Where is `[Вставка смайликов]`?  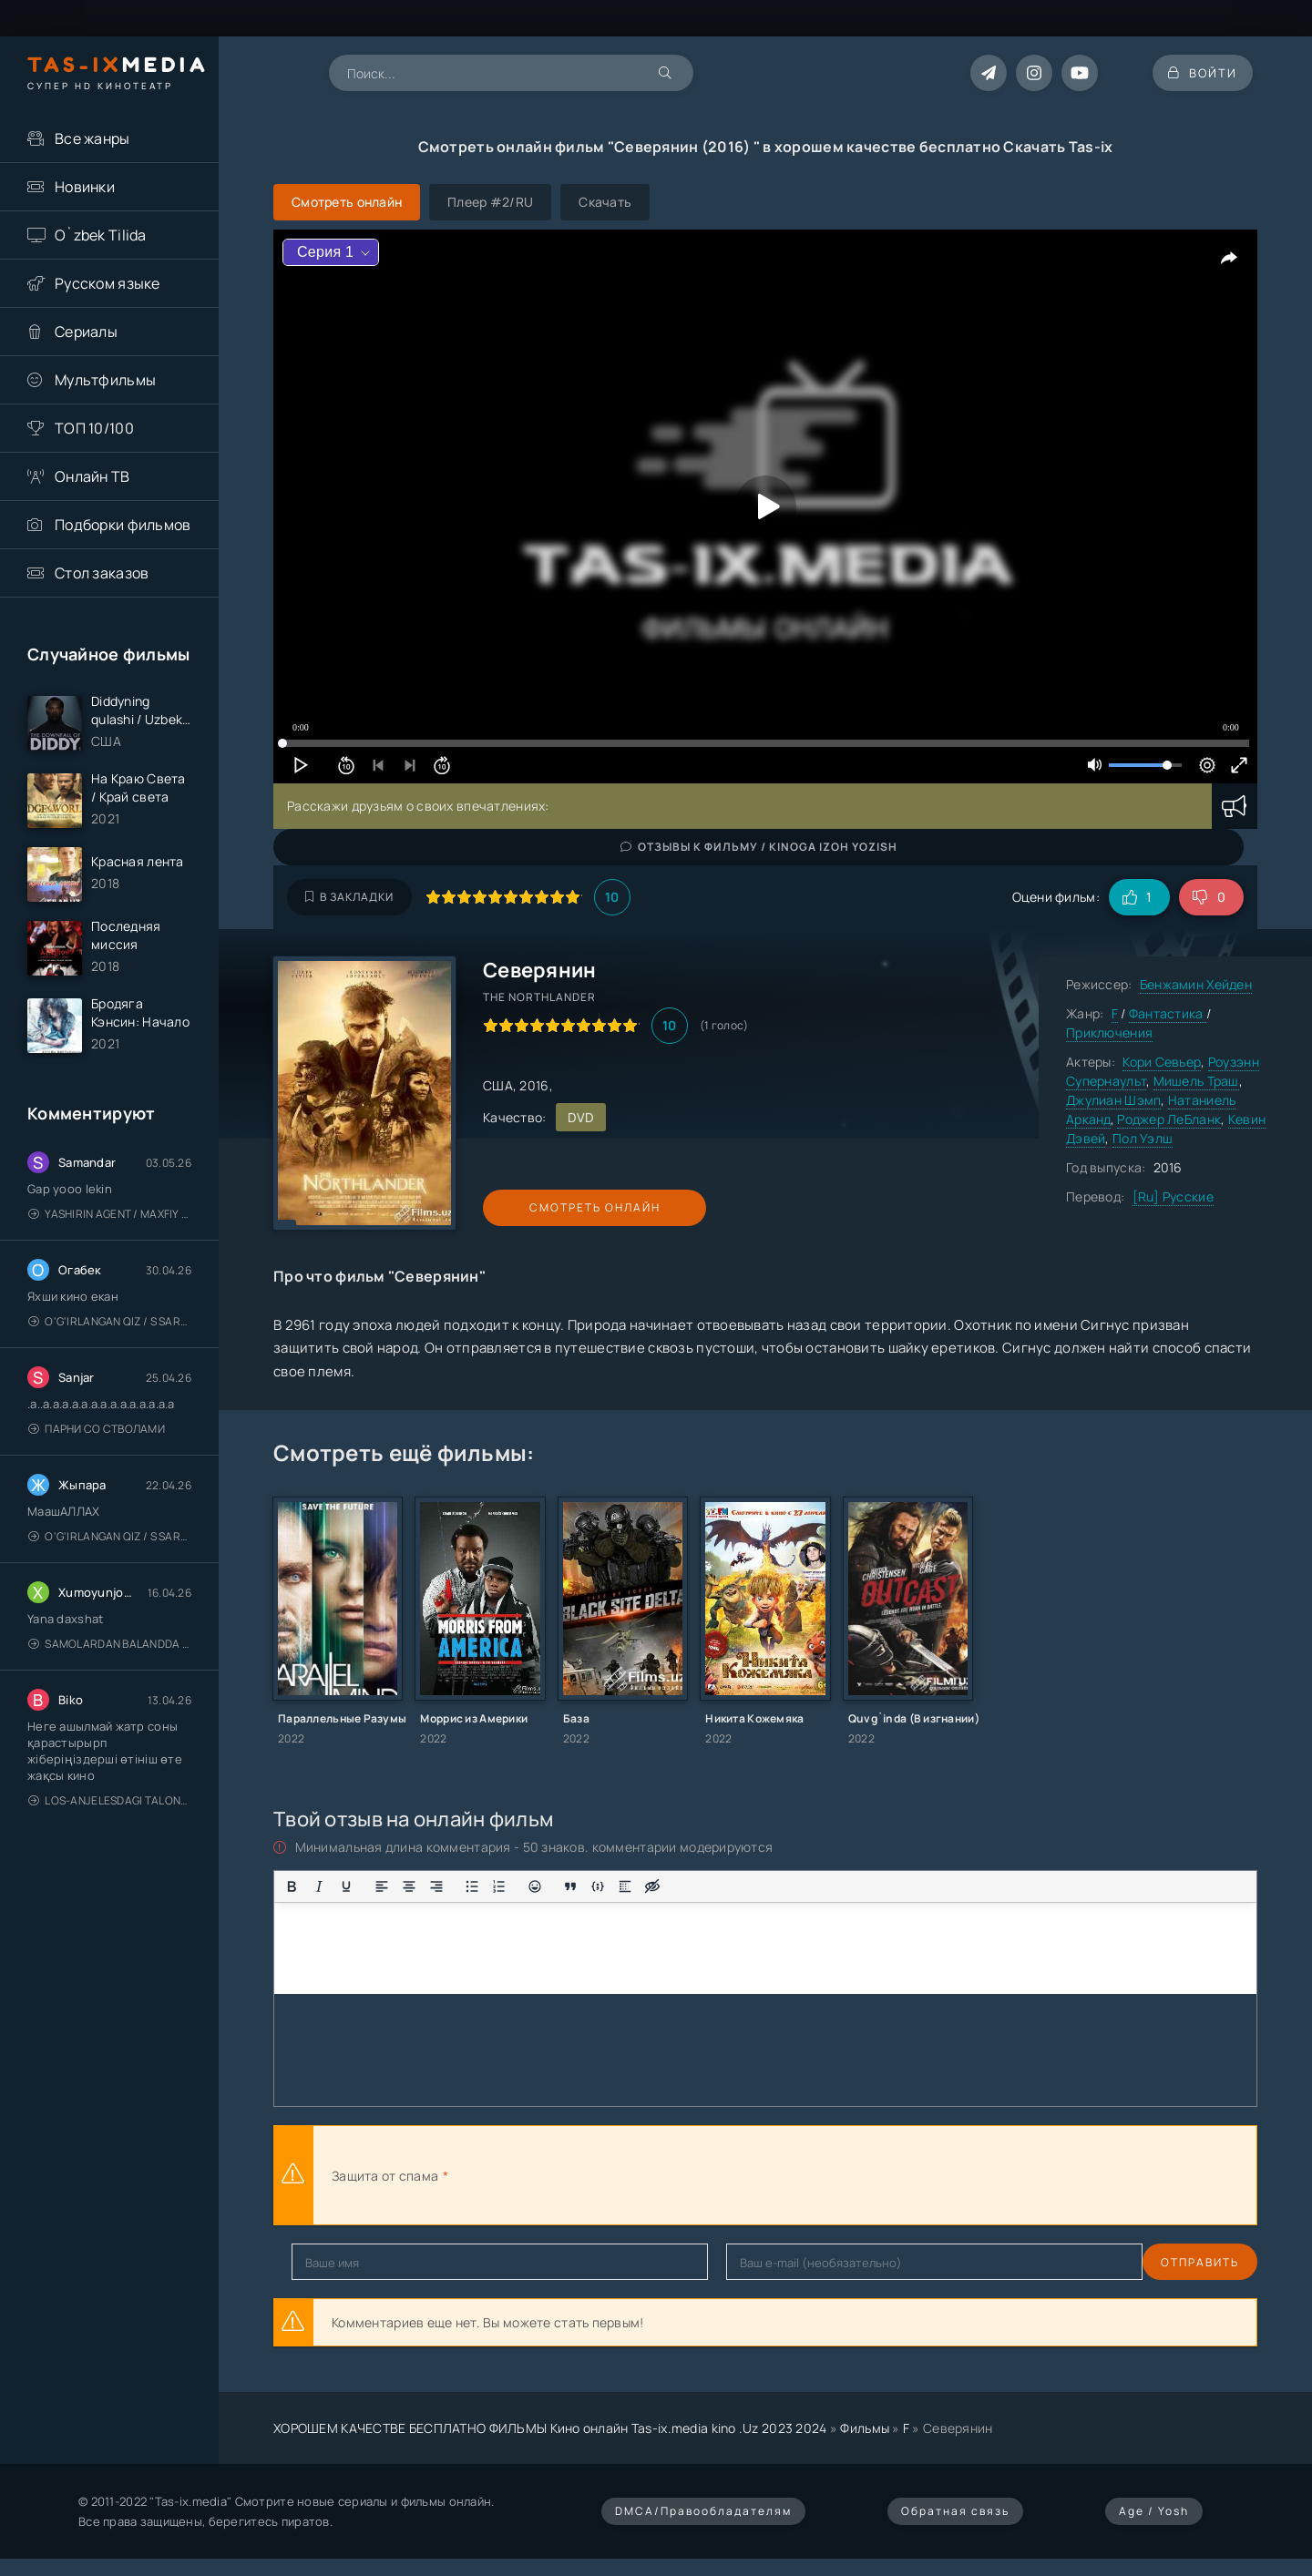 [Вставка смайликов] is located at coordinates (534, 1886).